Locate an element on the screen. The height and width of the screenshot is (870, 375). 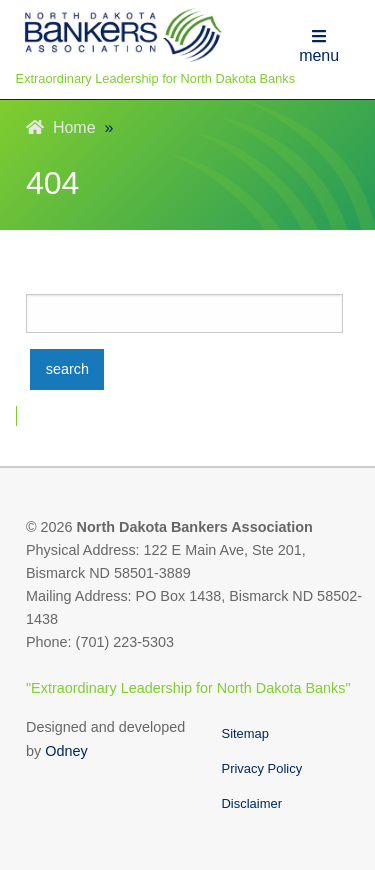
Odney is located at coordinates (66, 751).